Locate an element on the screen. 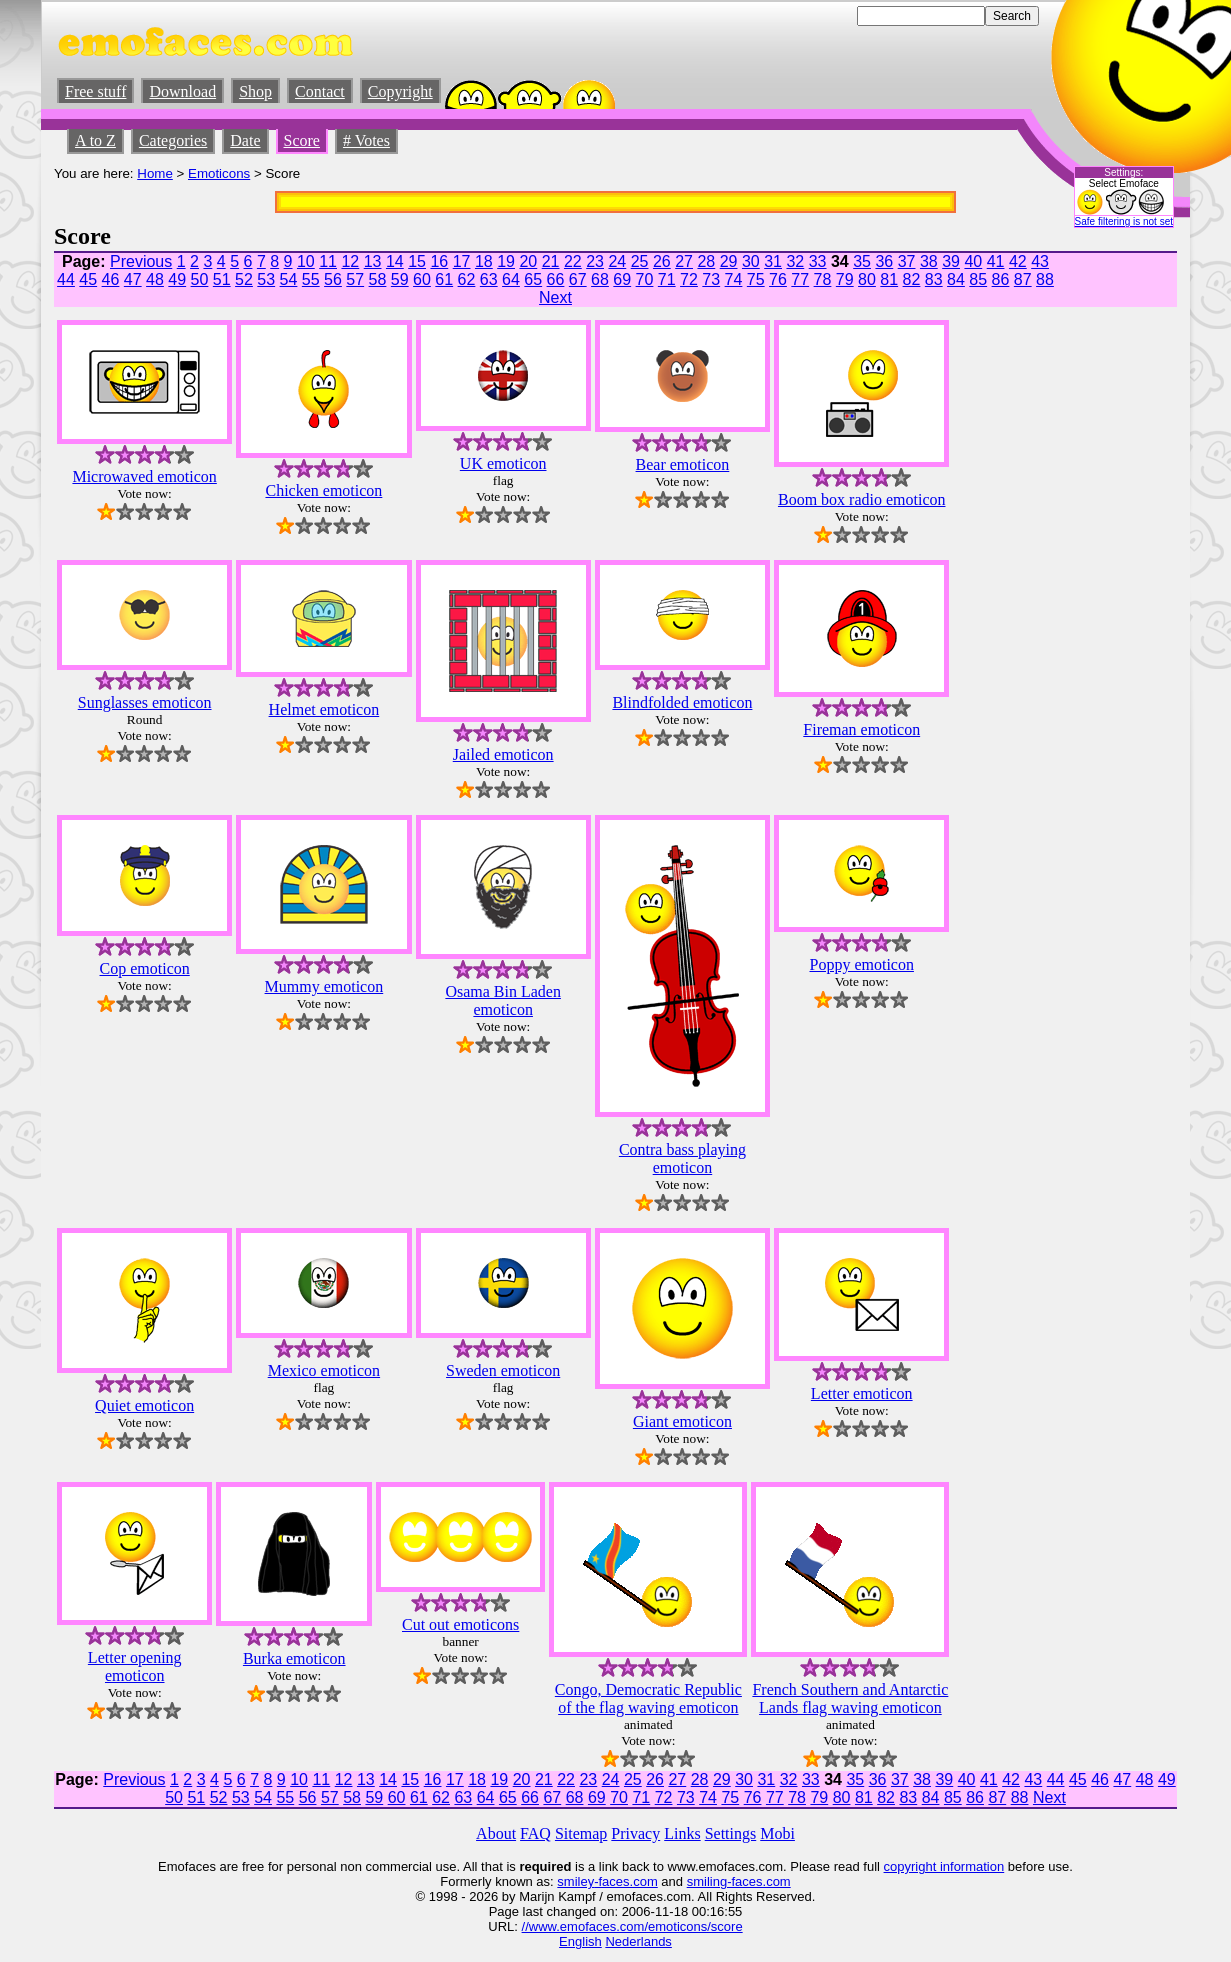 This screenshot has width=1231, height=1962. 23 is located at coordinates (595, 261).